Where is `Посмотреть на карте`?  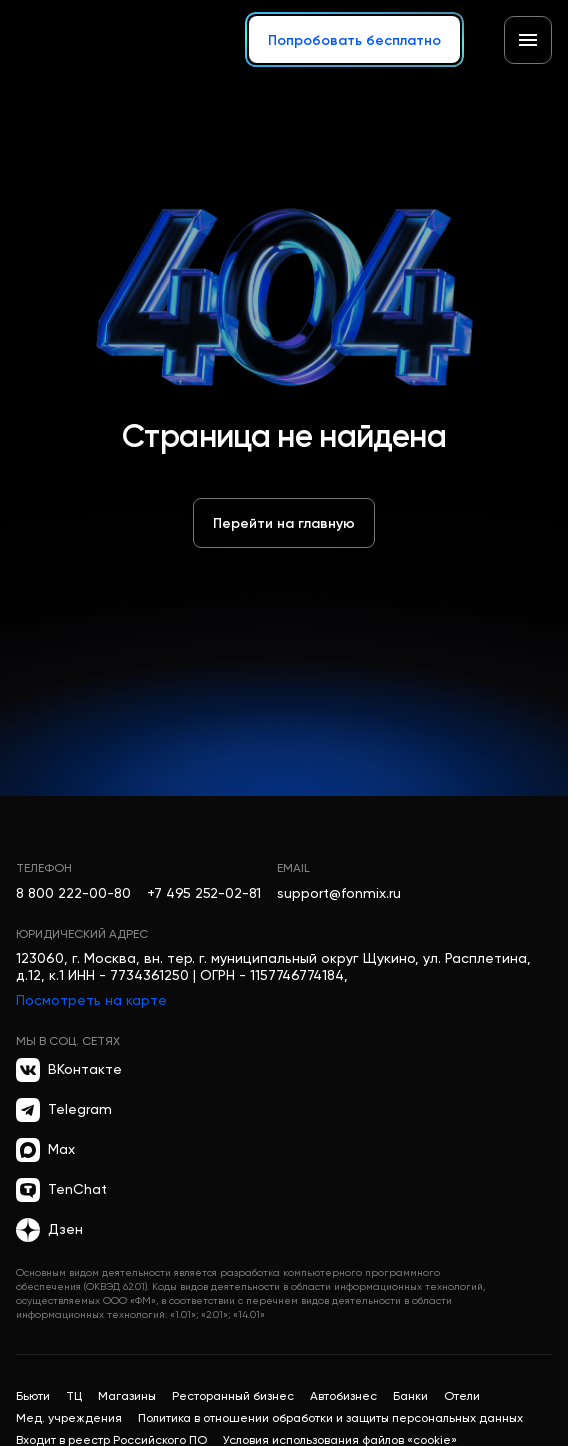 Посмотреть на карте is located at coordinates (91, 1000).